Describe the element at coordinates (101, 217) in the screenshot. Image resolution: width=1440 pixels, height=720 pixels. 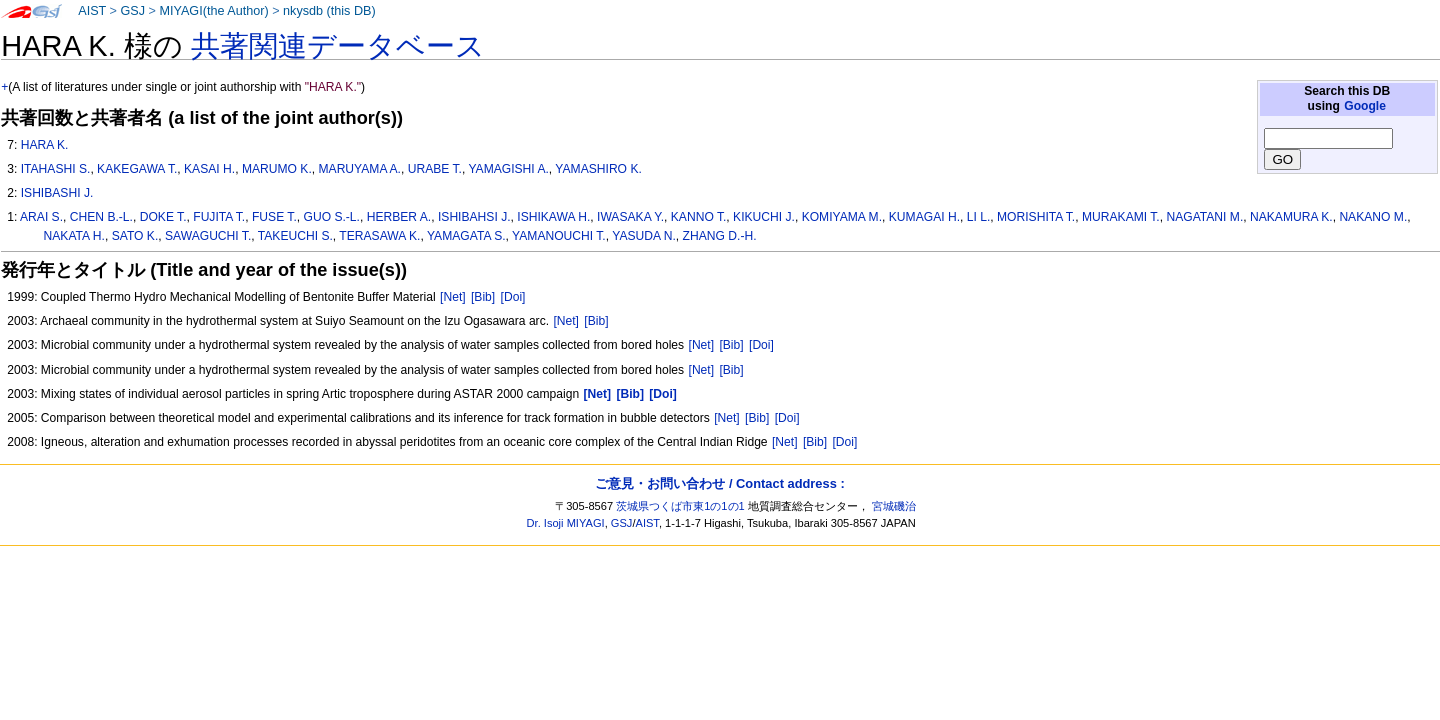
I see `CHEN B.-L.` at that location.